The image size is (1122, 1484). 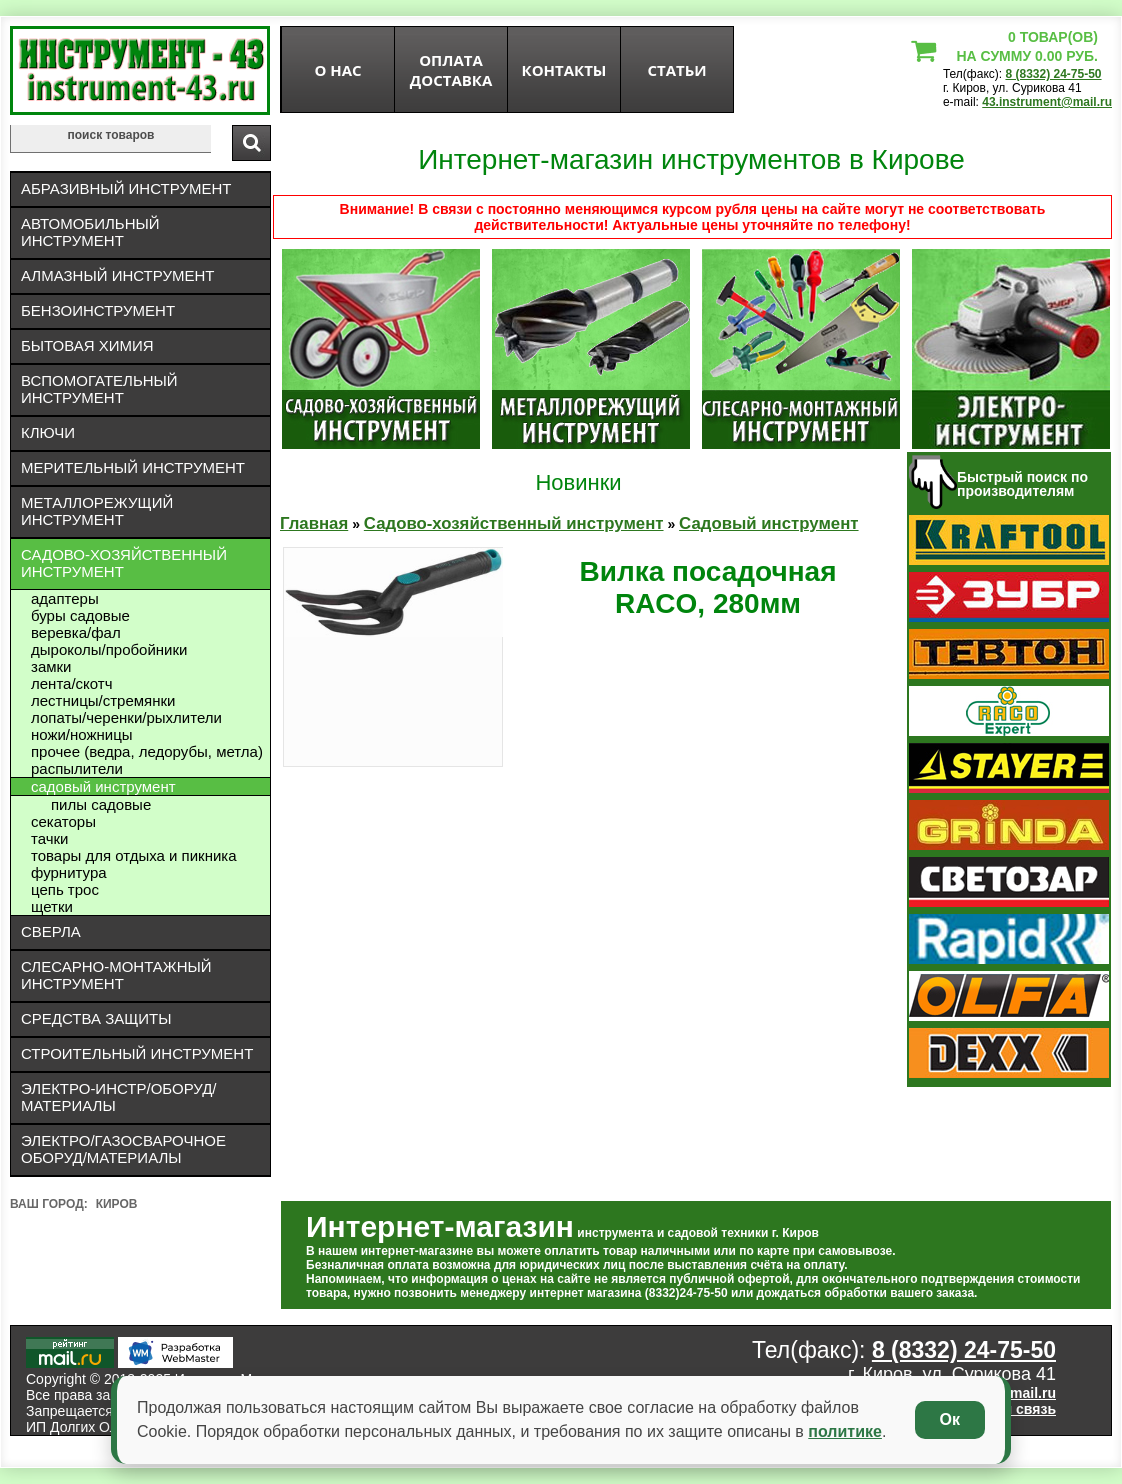 What do you see at coordinates (65, 598) in the screenshot?
I see `Адаптеры` at bounding box center [65, 598].